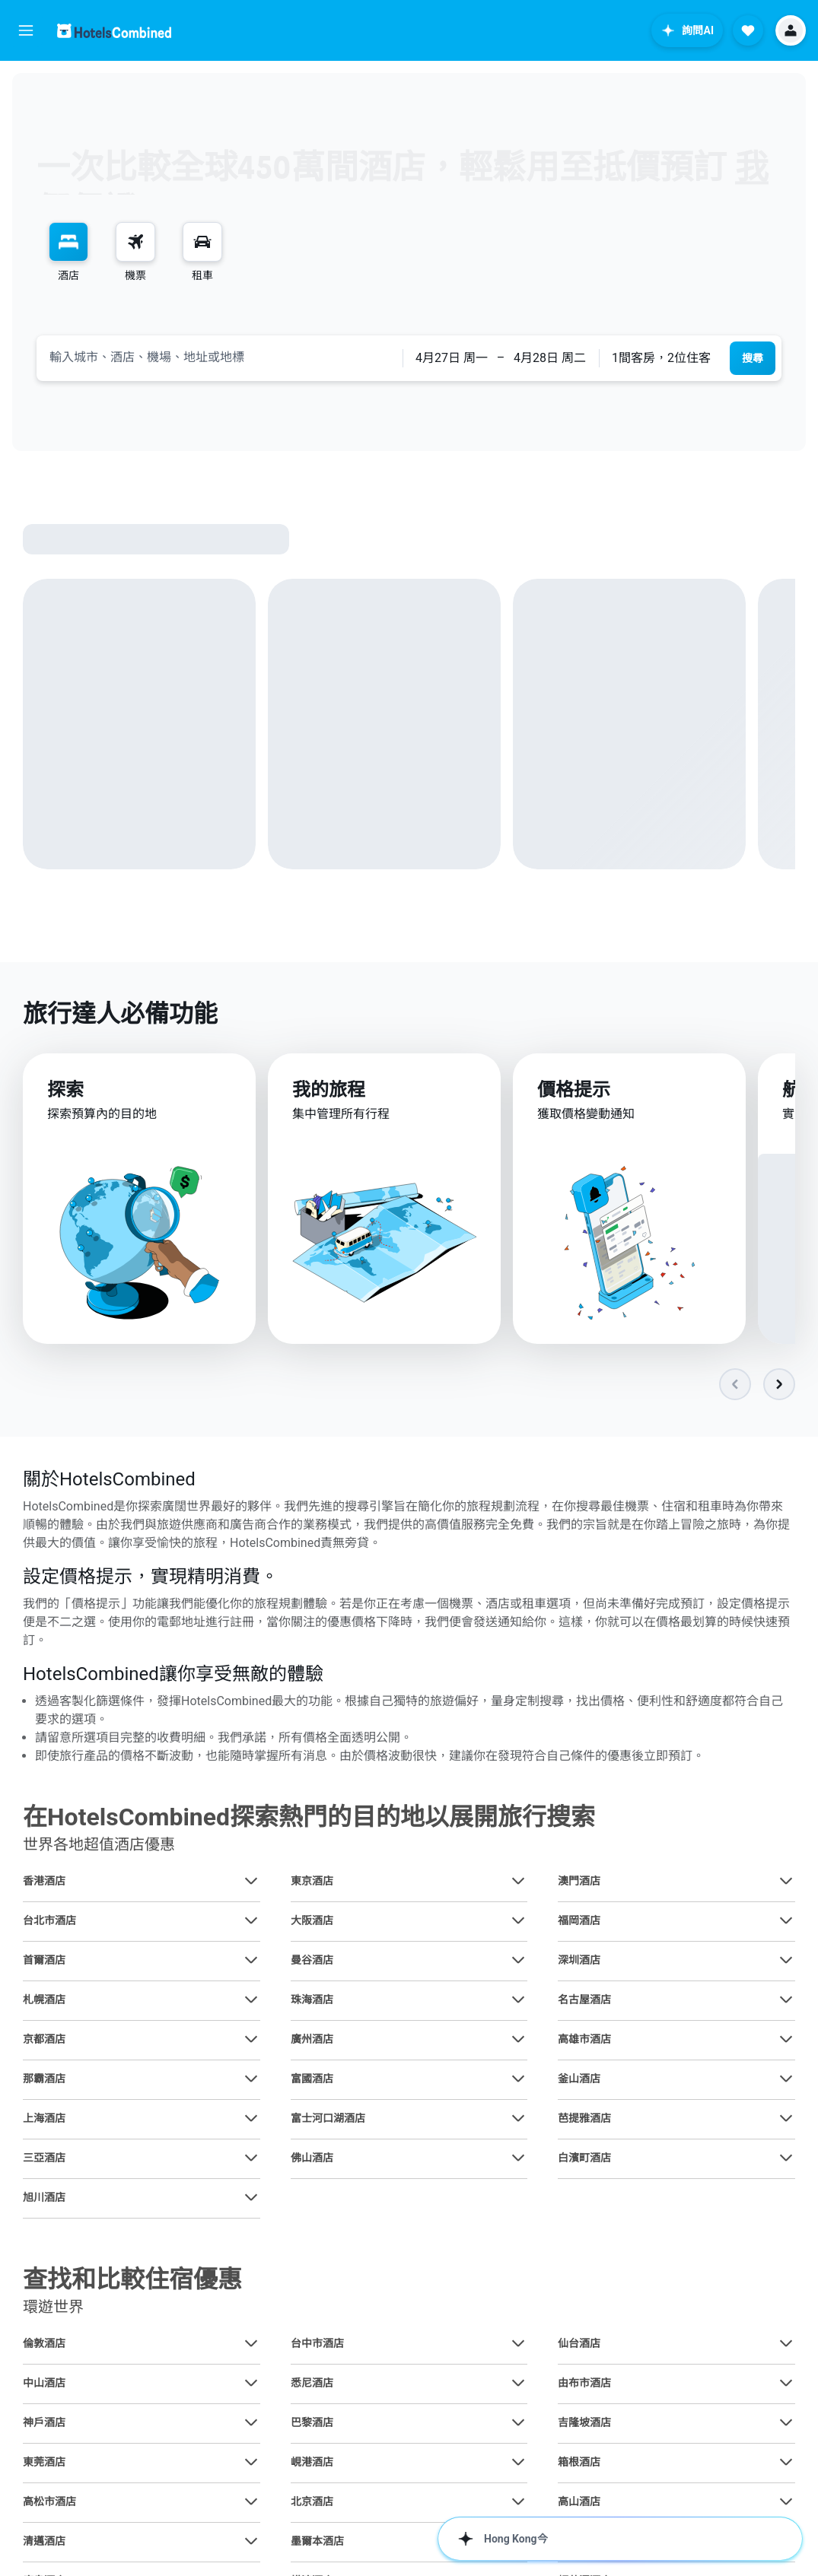 The height and width of the screenshot is (2576, 818). I want to click on [查在香港酒店其他優惠], so click(251, 1881).